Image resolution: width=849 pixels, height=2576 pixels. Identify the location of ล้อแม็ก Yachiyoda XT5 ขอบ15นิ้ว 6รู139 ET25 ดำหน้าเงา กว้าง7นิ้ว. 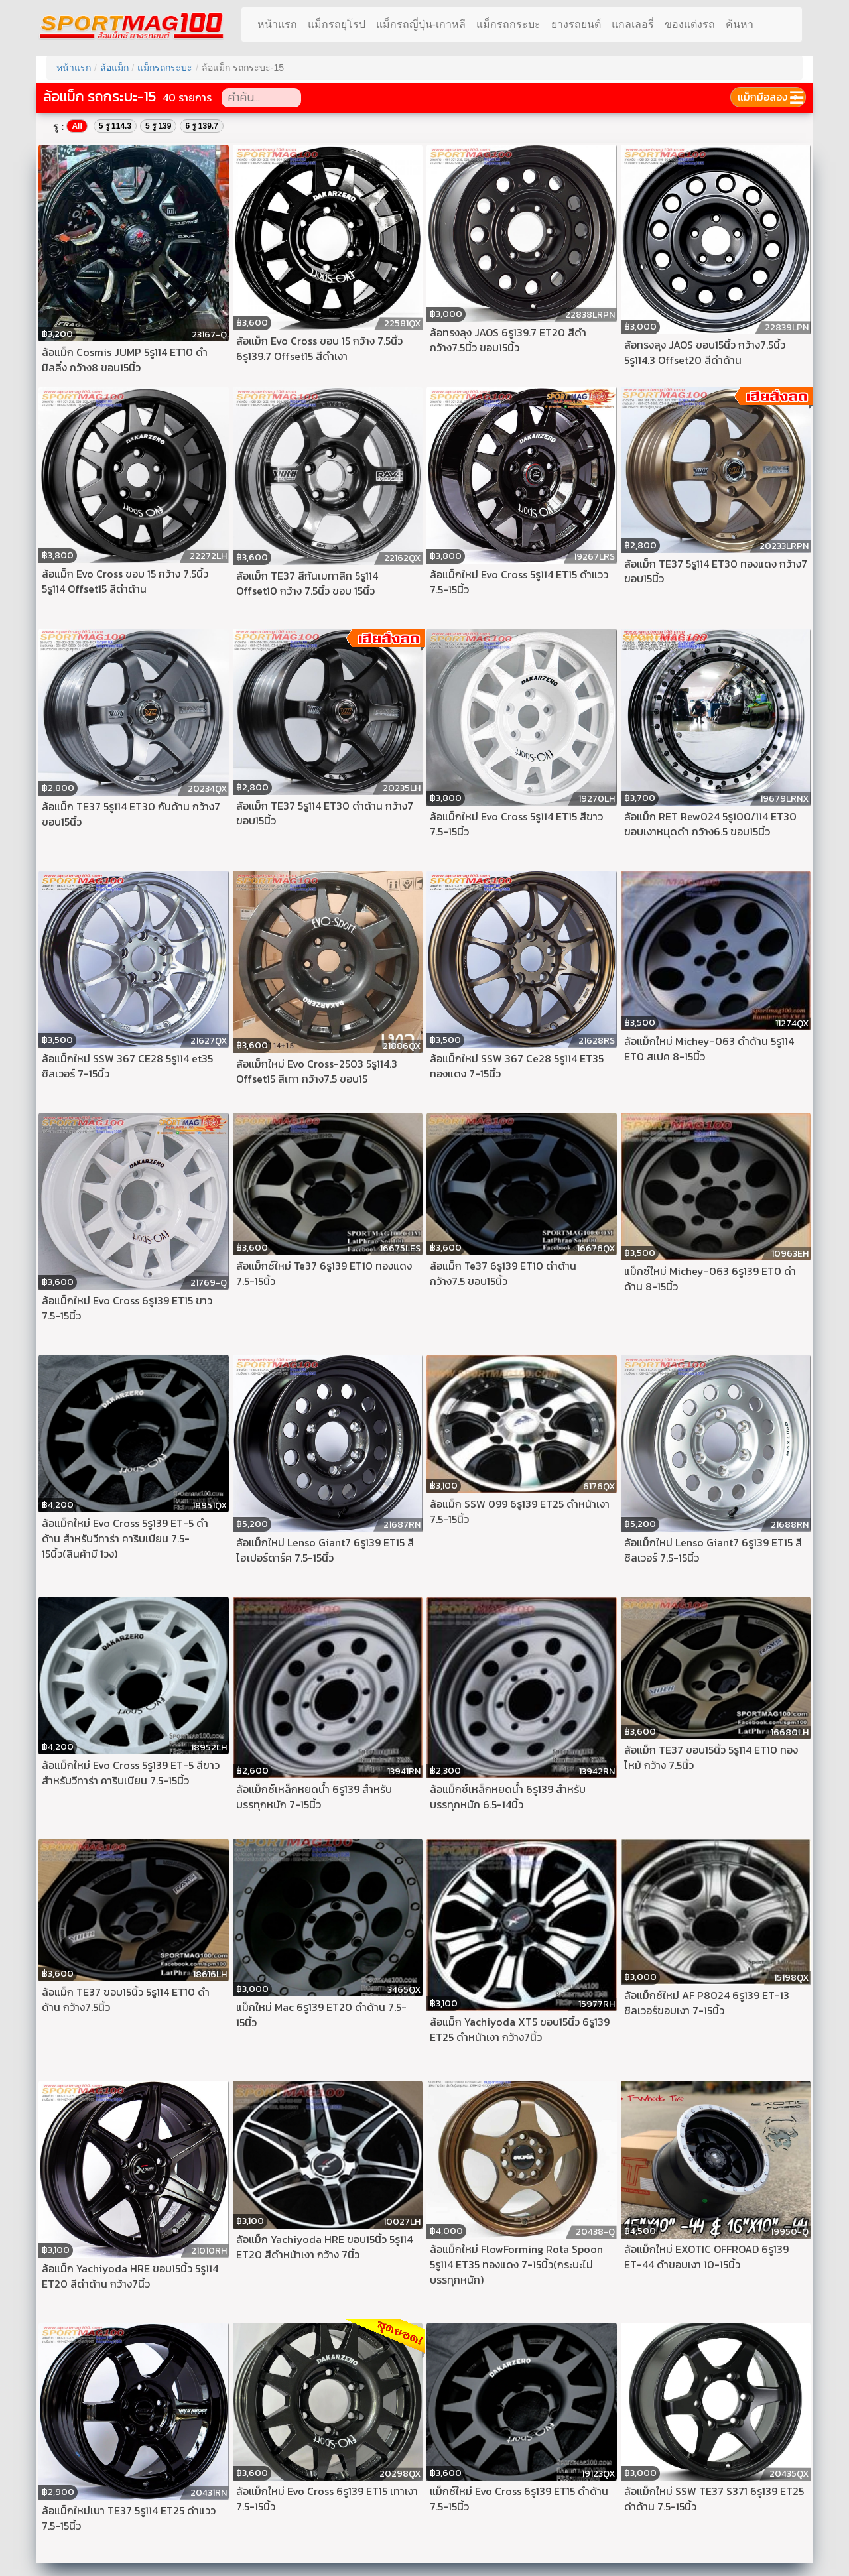
(520, 2029).